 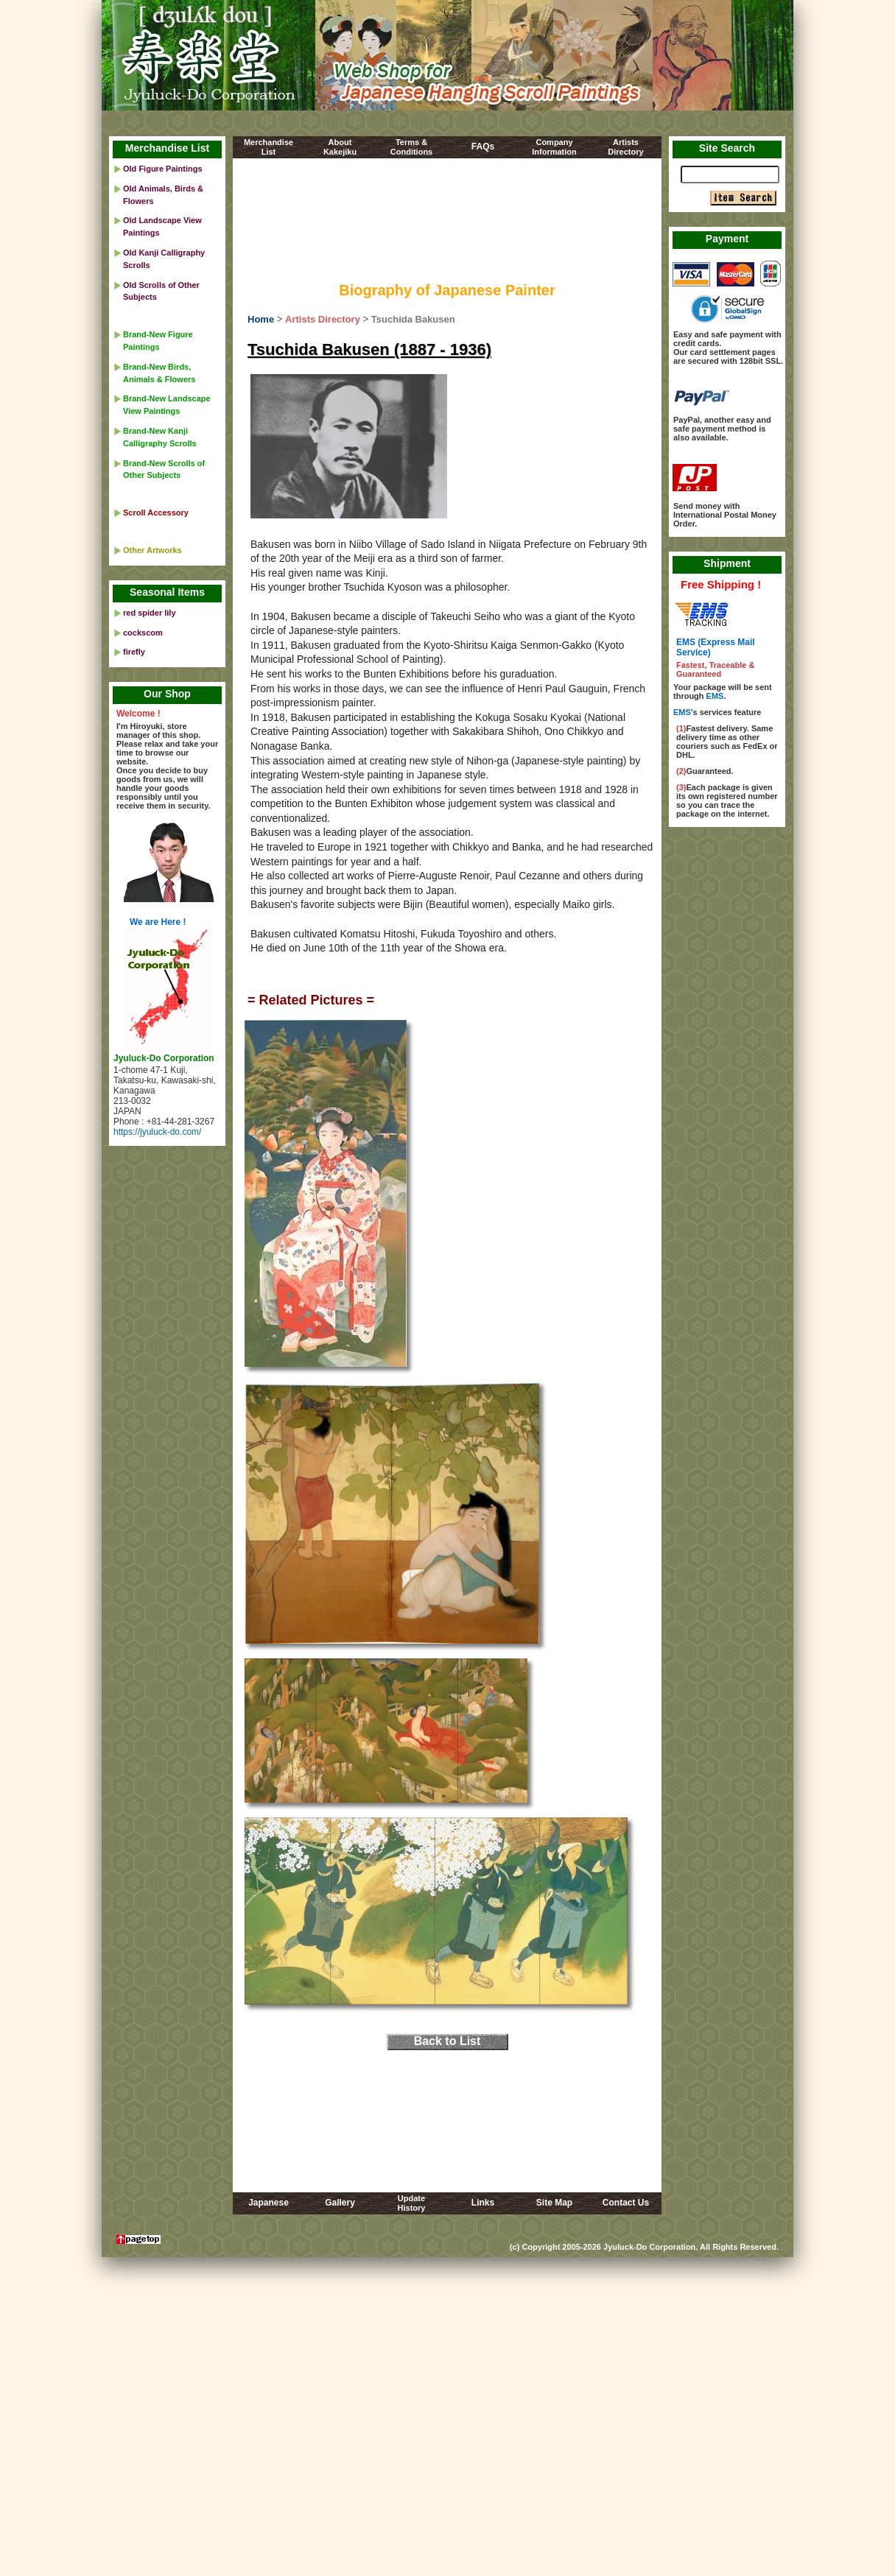 I want to click on UpdateHistory, so click(x=412, y=2203).